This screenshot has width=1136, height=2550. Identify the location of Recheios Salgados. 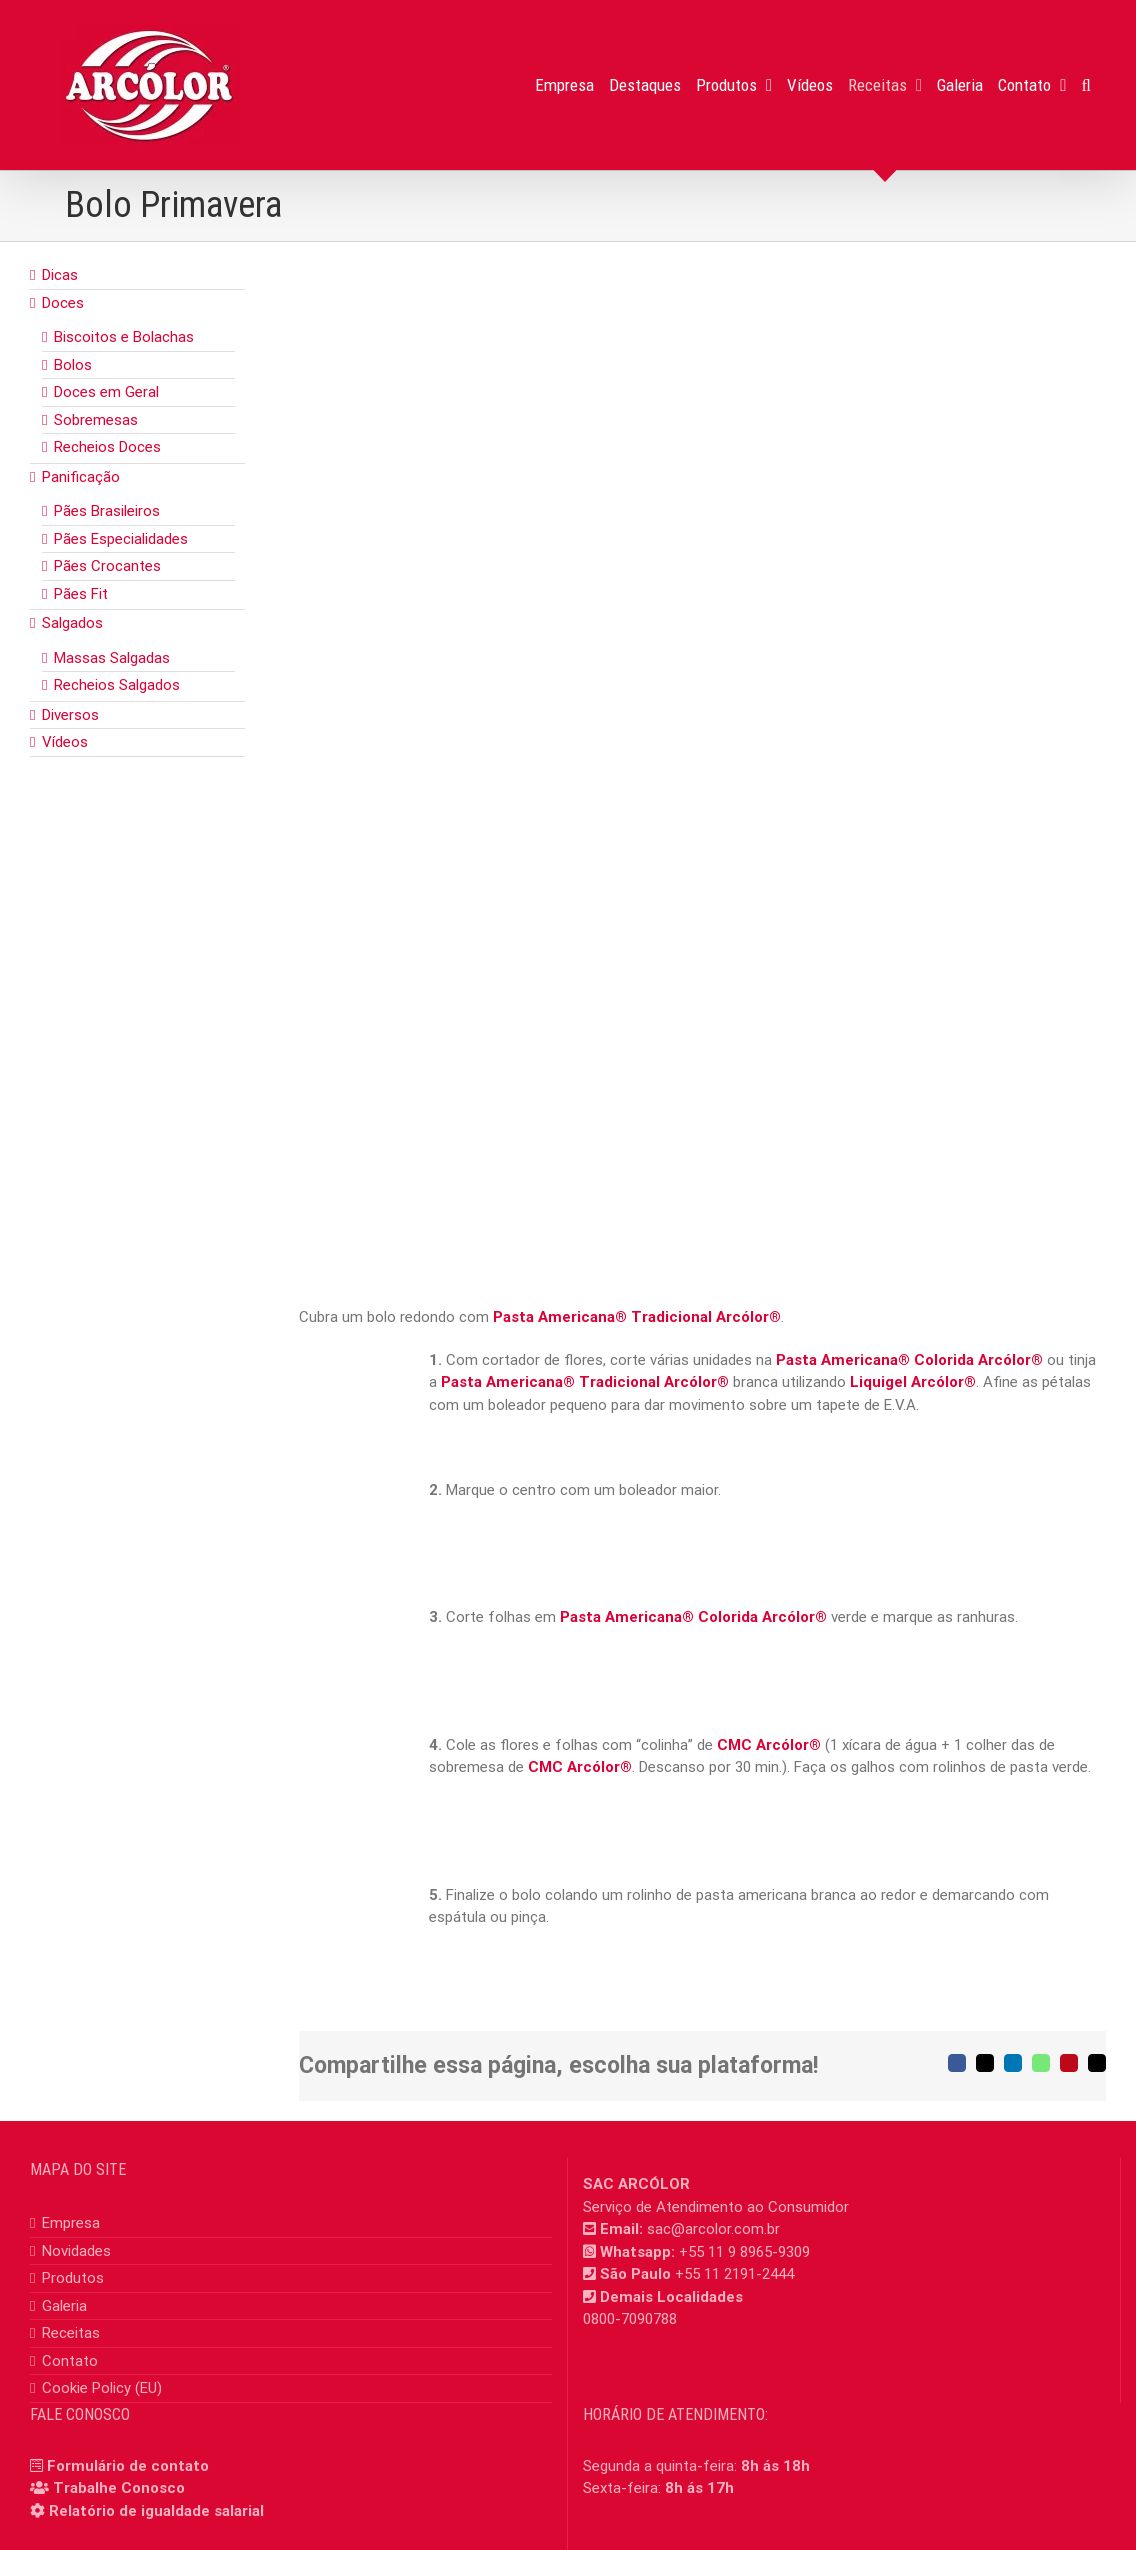
(117, 685).